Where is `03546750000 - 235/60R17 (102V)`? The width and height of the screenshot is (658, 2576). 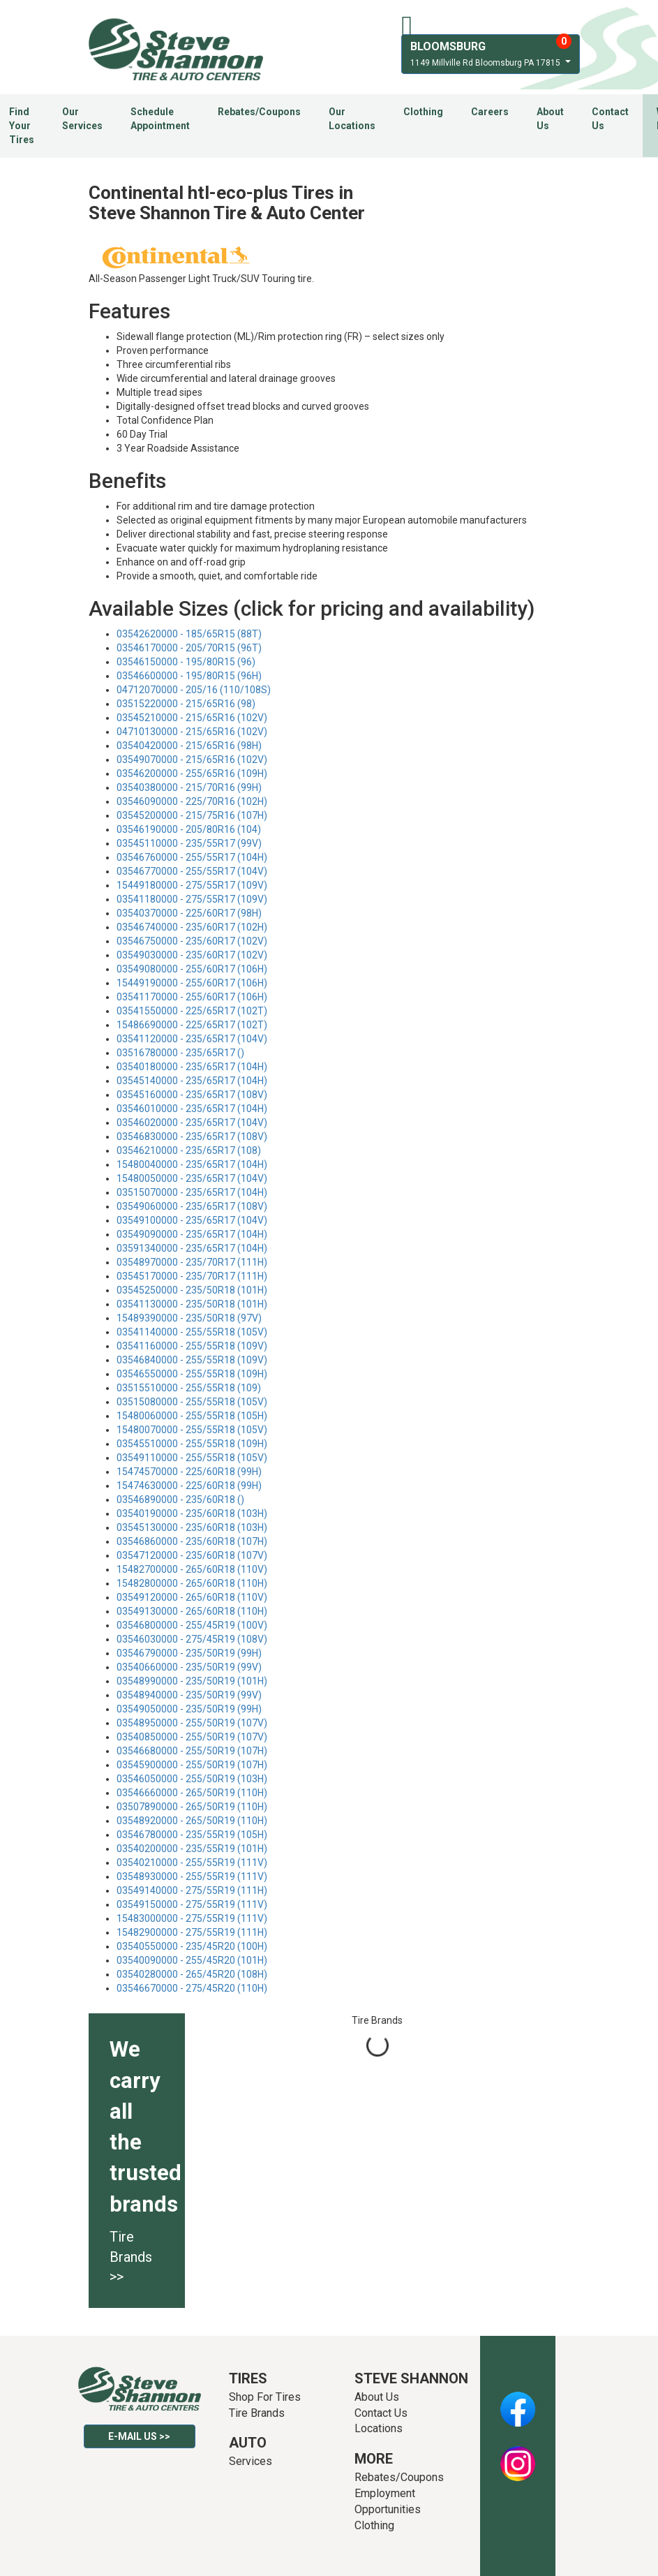
03546750000 - 235/60R17 (102V) is located at coordinates (192, 941).